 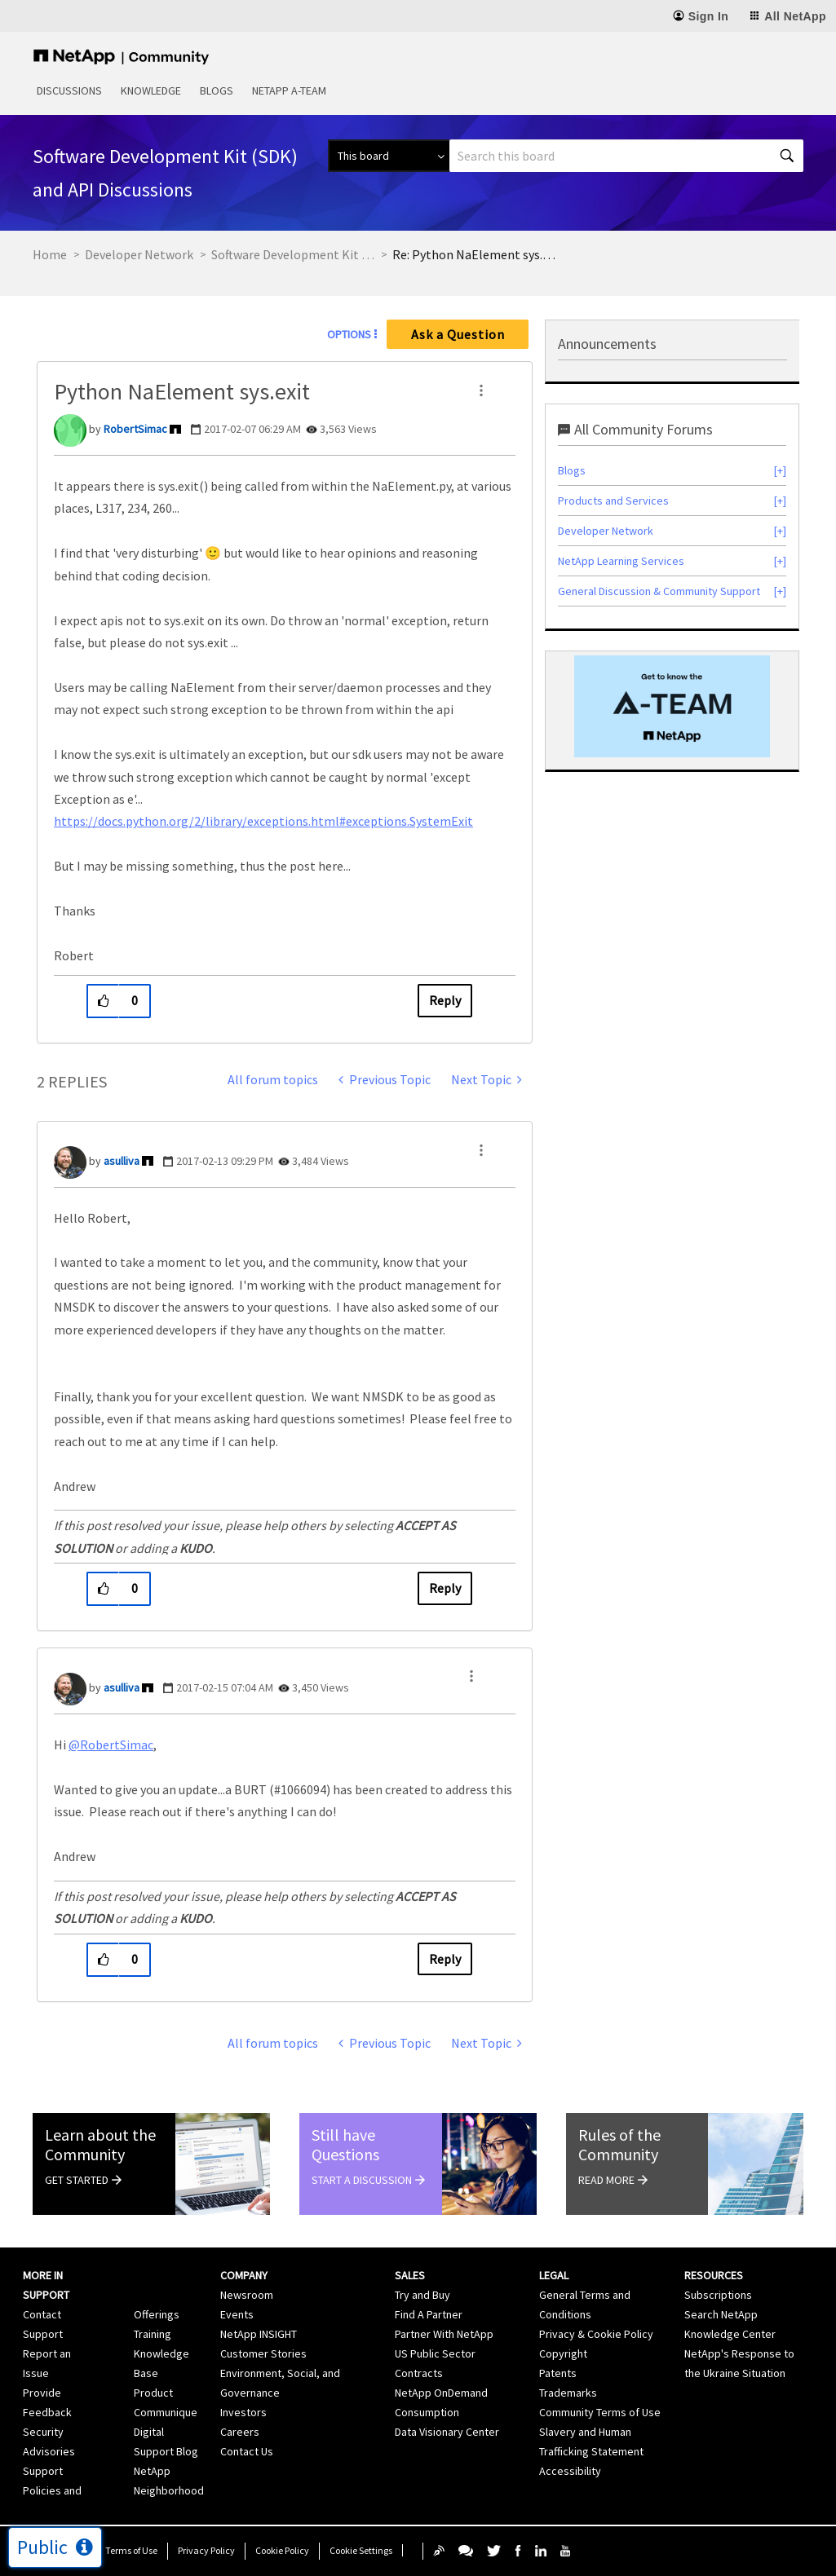 I want to click on Careers, so click(x=239, y=2431).